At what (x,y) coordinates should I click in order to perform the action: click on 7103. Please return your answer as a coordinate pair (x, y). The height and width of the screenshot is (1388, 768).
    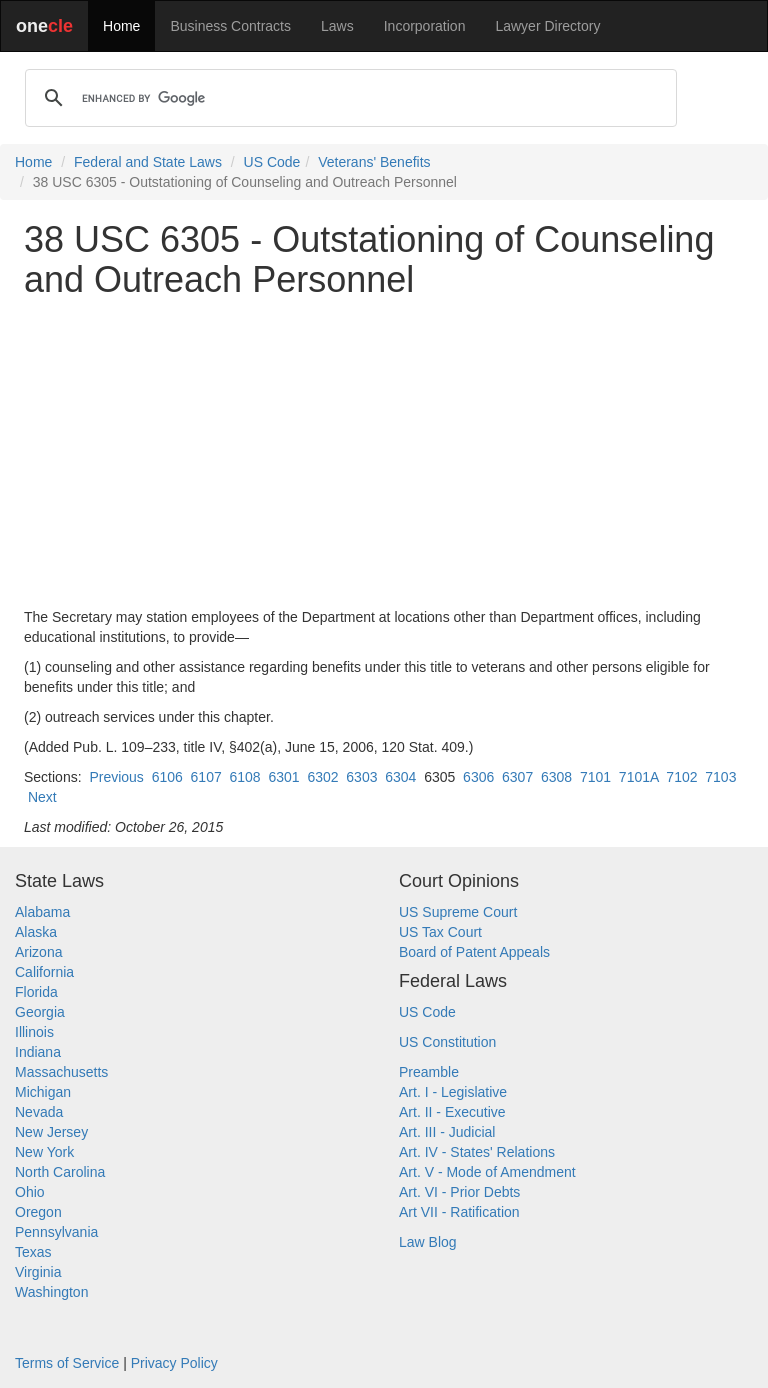
    Looking at the image, I should click on (720, 777).